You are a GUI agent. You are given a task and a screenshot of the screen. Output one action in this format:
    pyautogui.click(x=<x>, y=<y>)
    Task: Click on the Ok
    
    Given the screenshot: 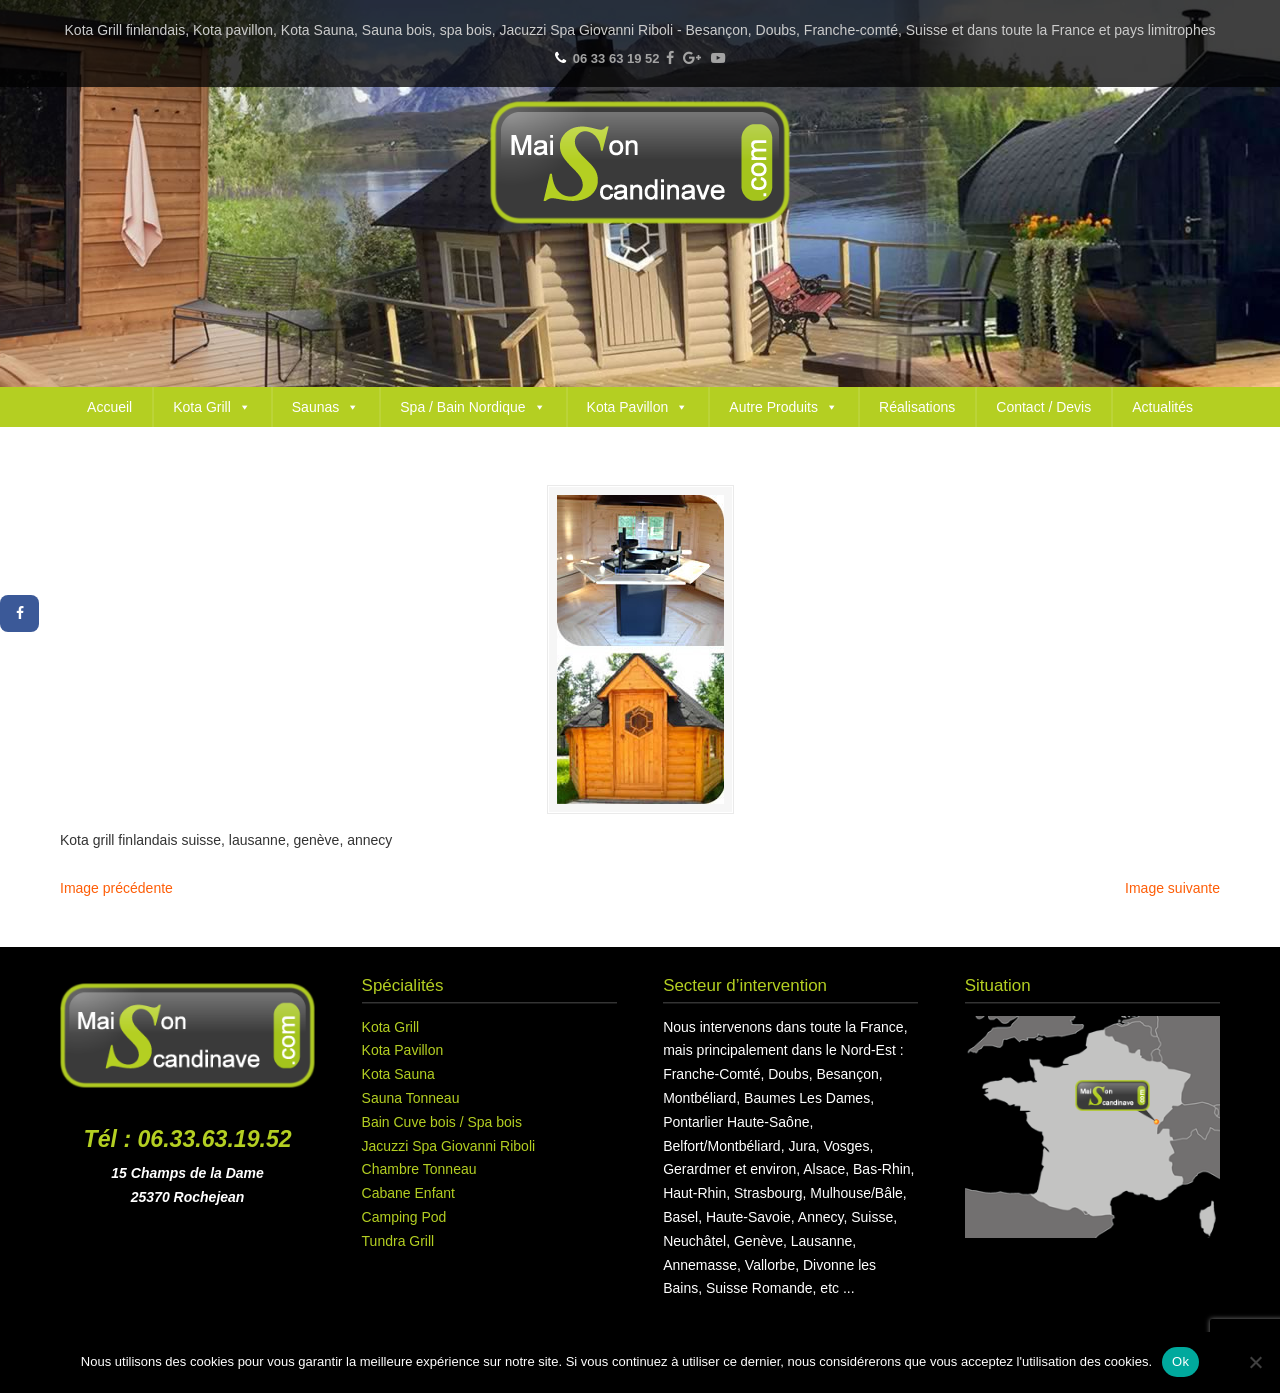 What is the action you would take?
    pyautogui.click(x=1180, y=1361)
    